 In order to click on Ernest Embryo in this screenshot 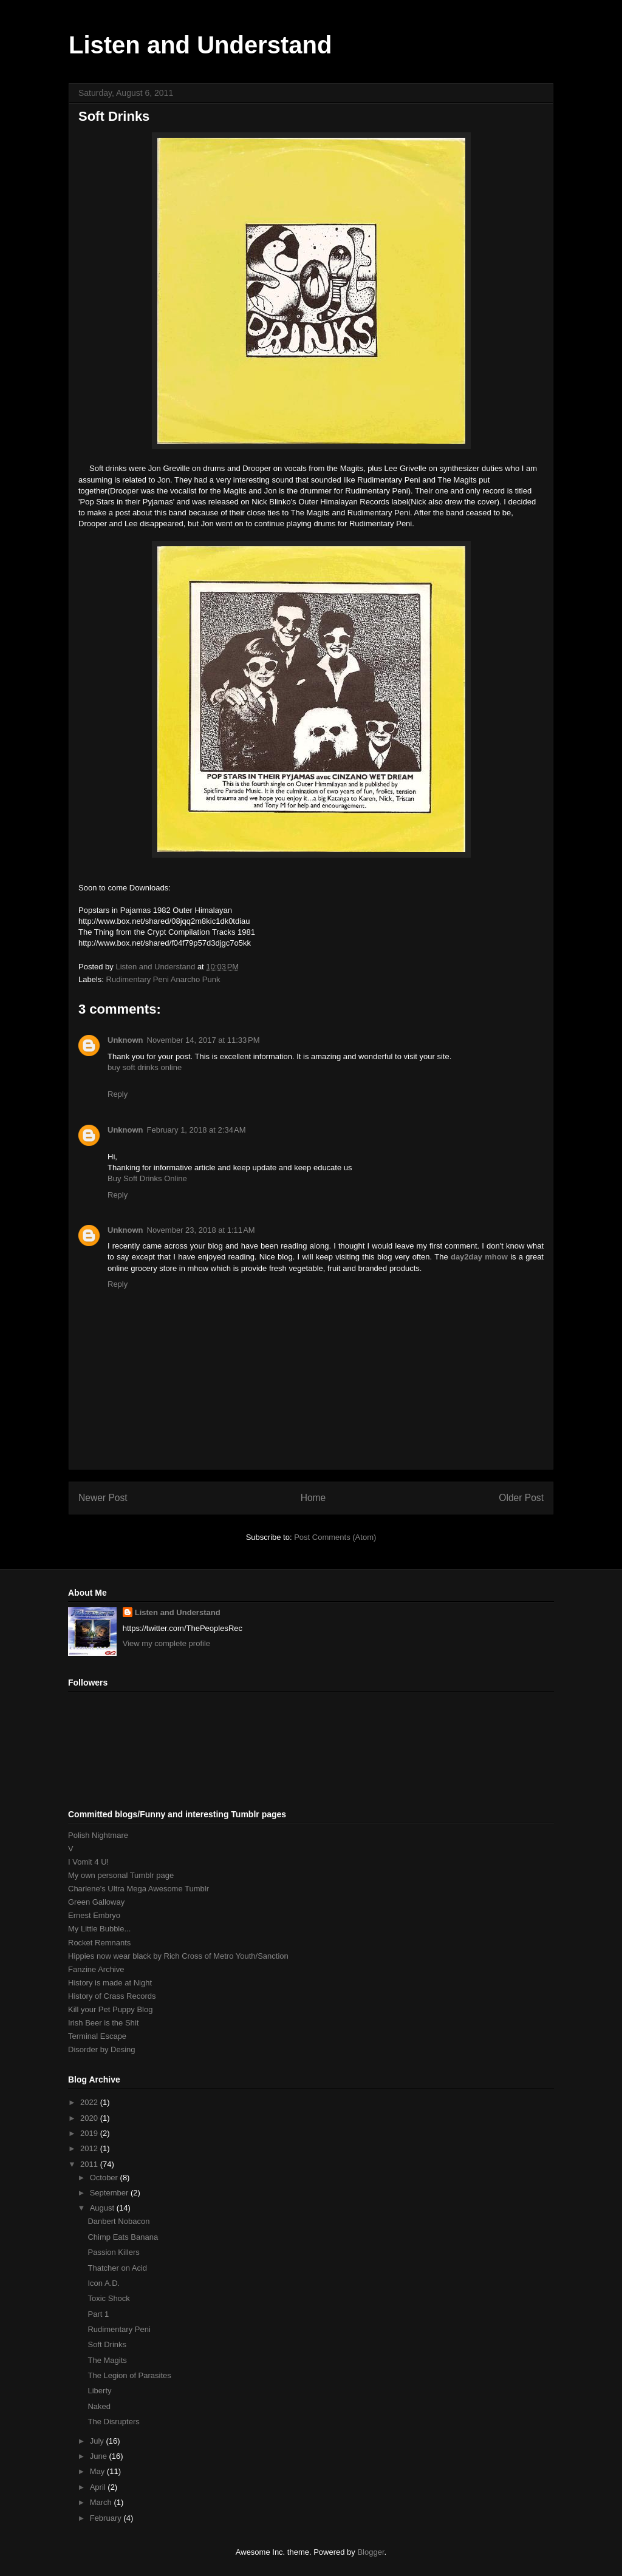, I will do `click(94, 1915)`.